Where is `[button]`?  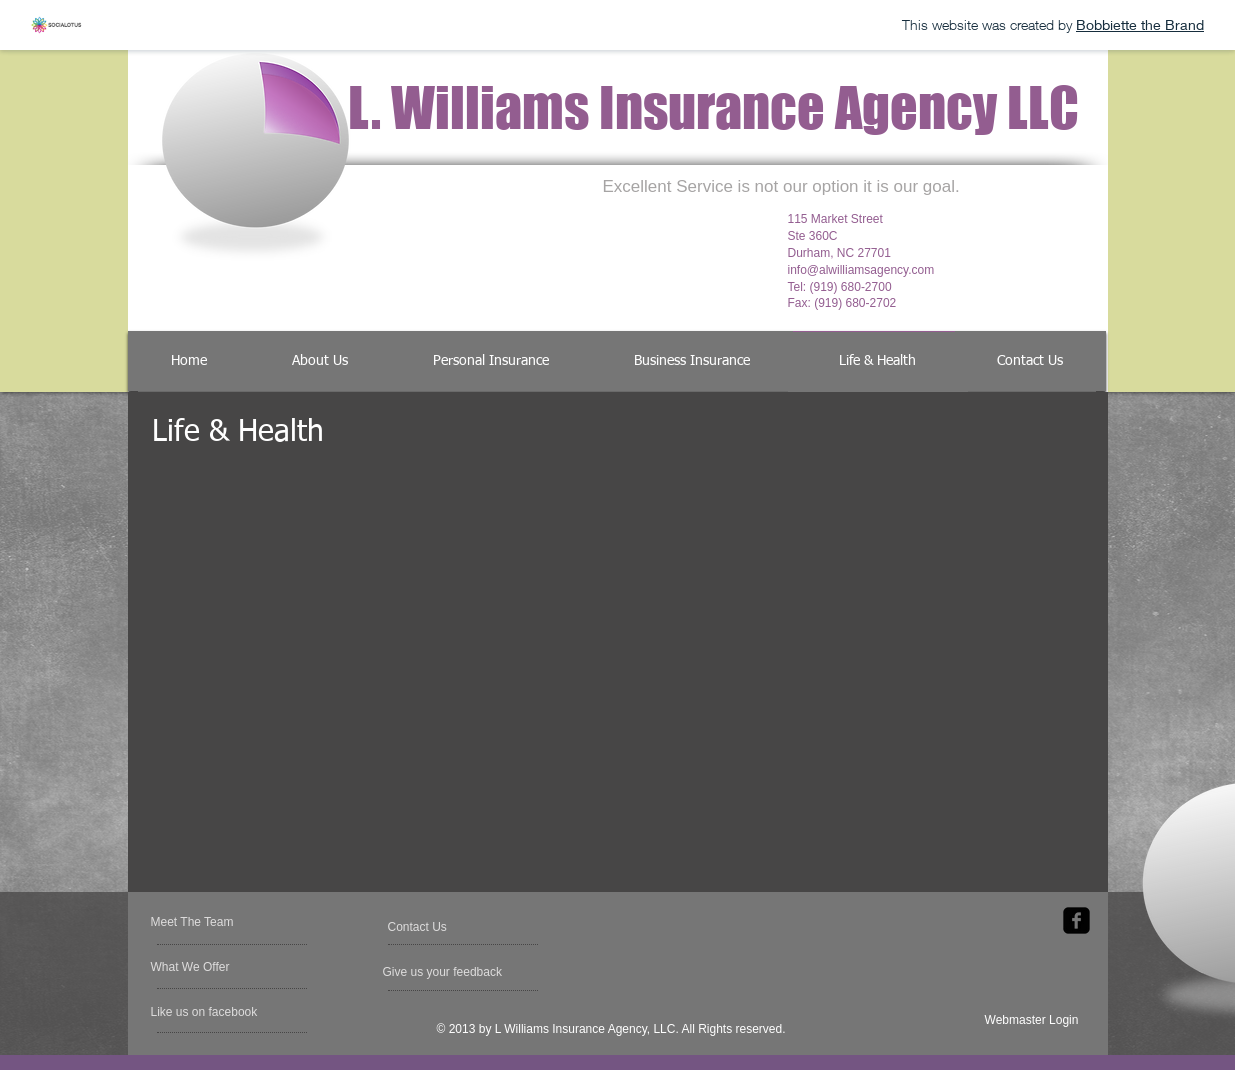 [button] is located at coordinates (208, 1012).